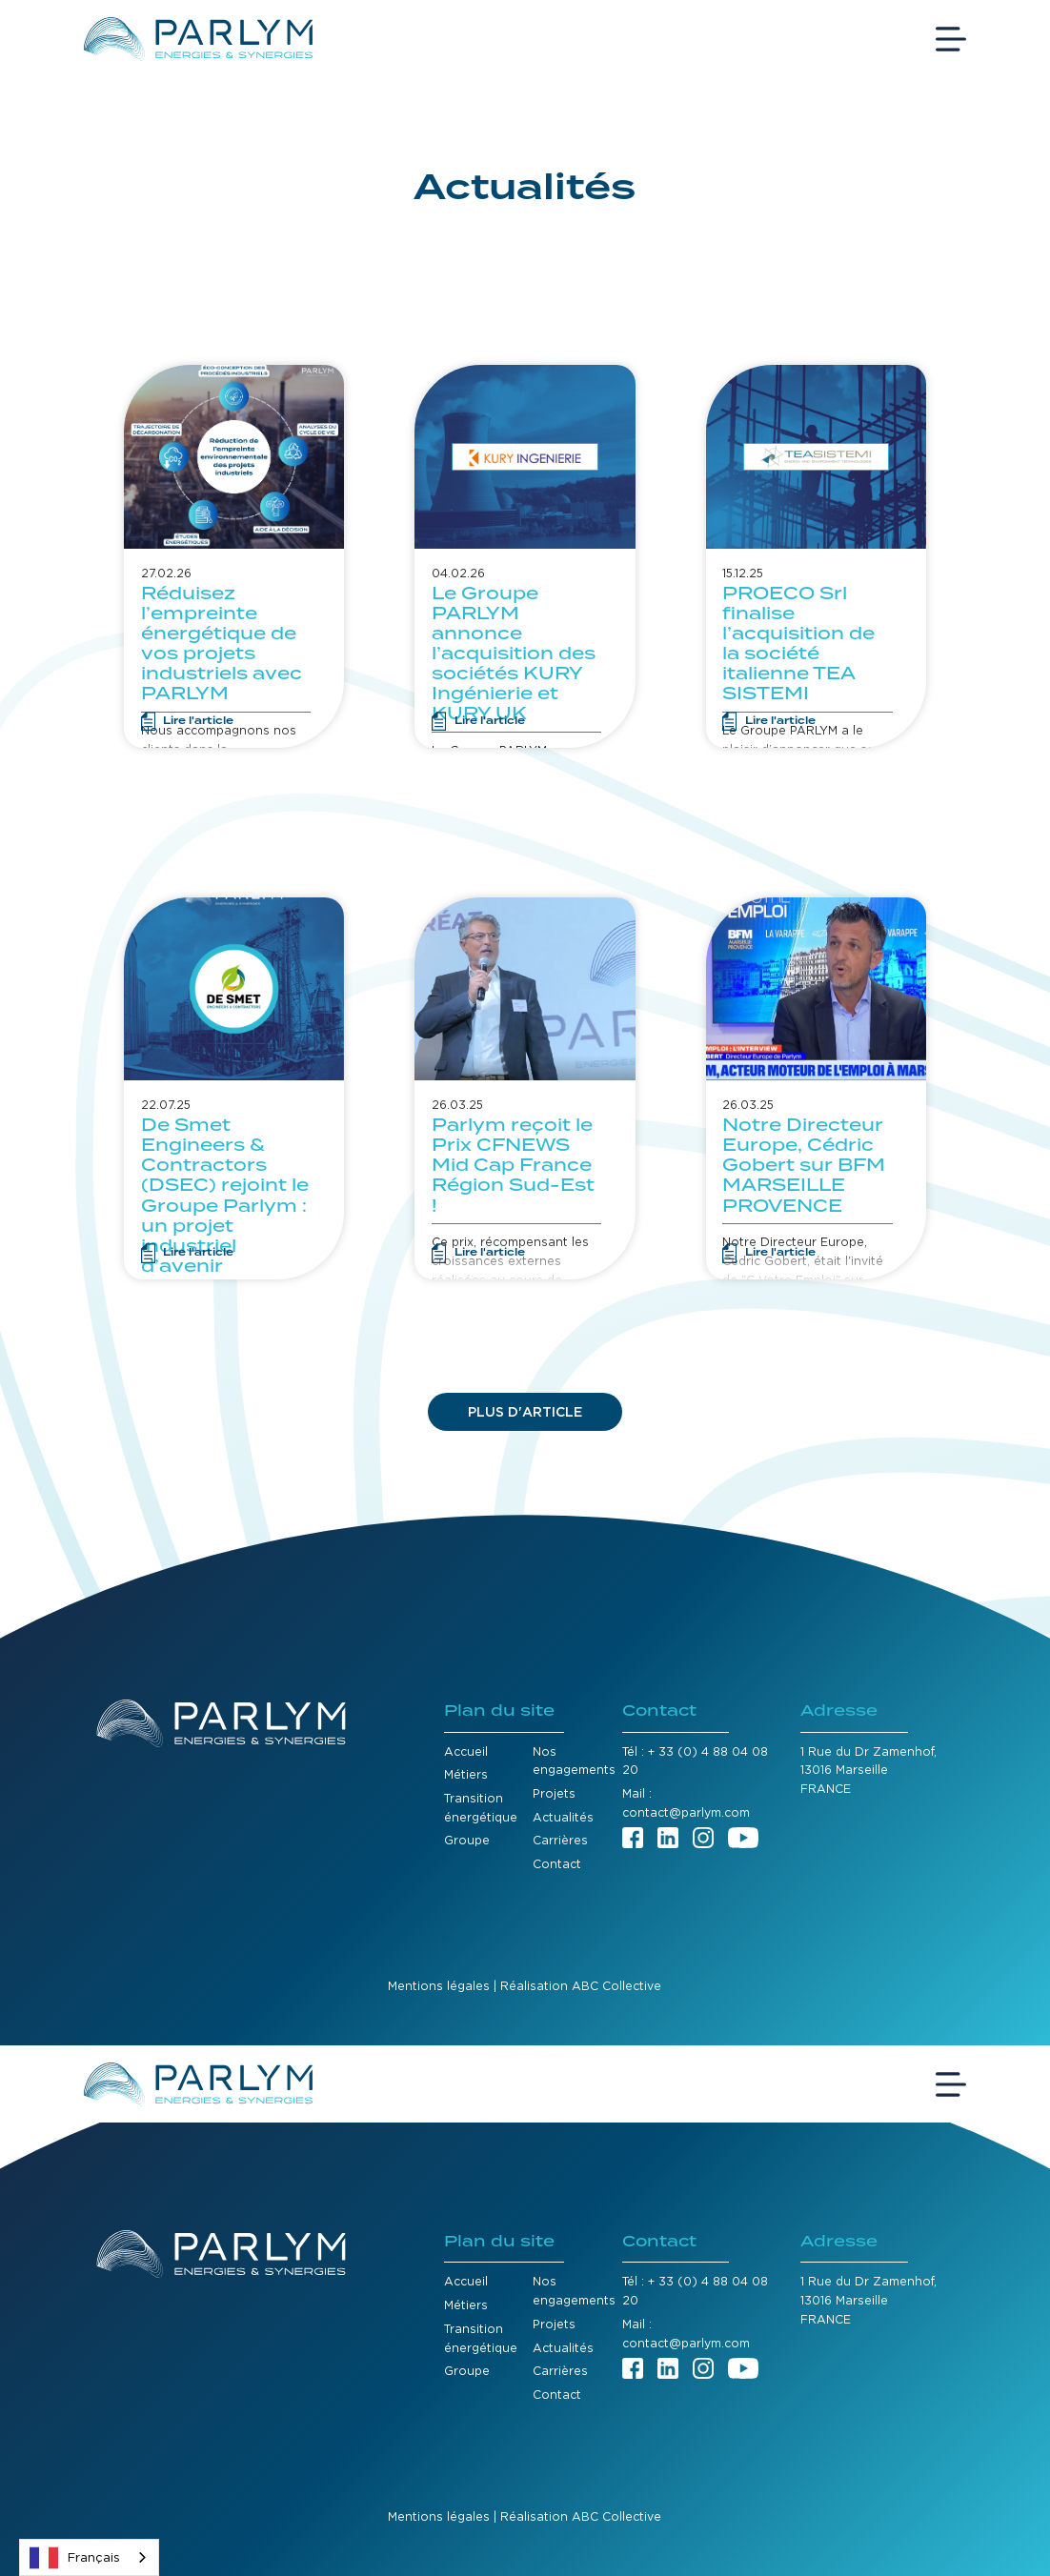 The width and height of the screenshot is (1050, 2576). I want to click on Contact, so click(557, 1864).